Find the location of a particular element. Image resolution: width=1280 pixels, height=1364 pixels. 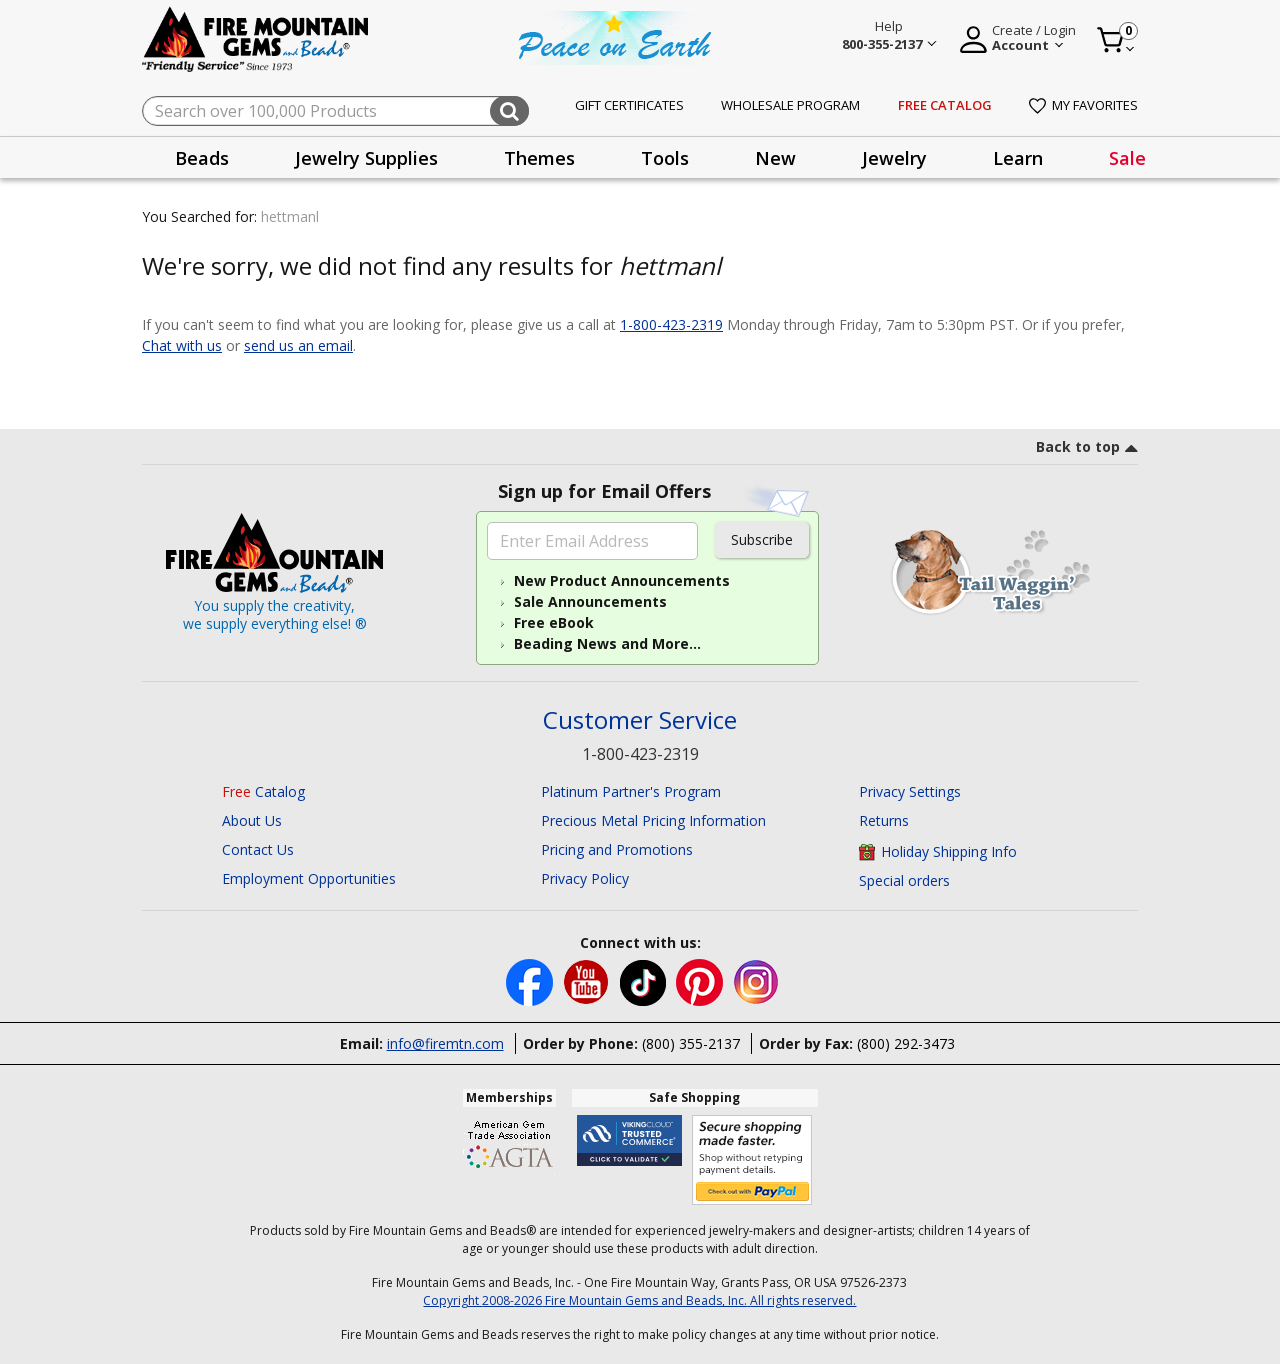

Employment Opportunities is located at coordinates (309, 878).